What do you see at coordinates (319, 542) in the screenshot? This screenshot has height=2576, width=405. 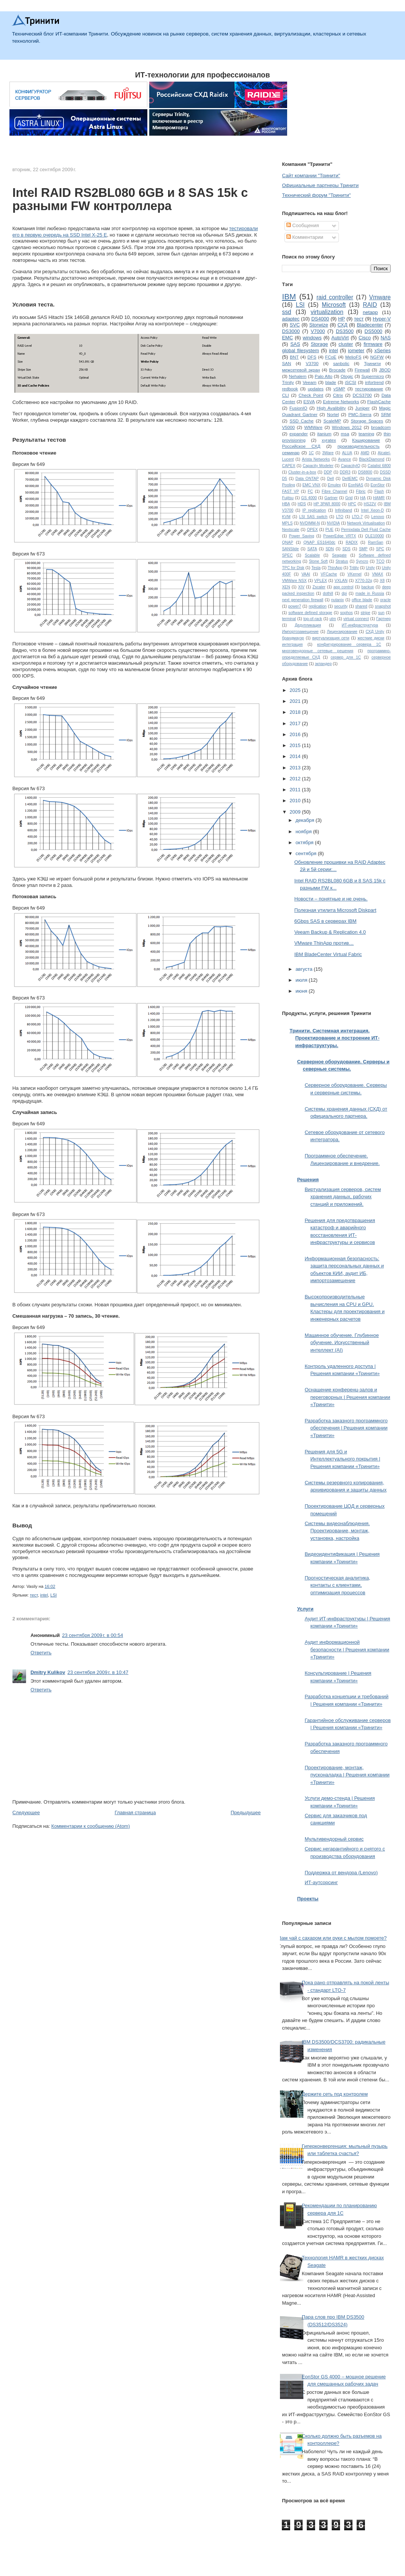 I see `QNAP ES1640dc` at bounding box center [319, 542].